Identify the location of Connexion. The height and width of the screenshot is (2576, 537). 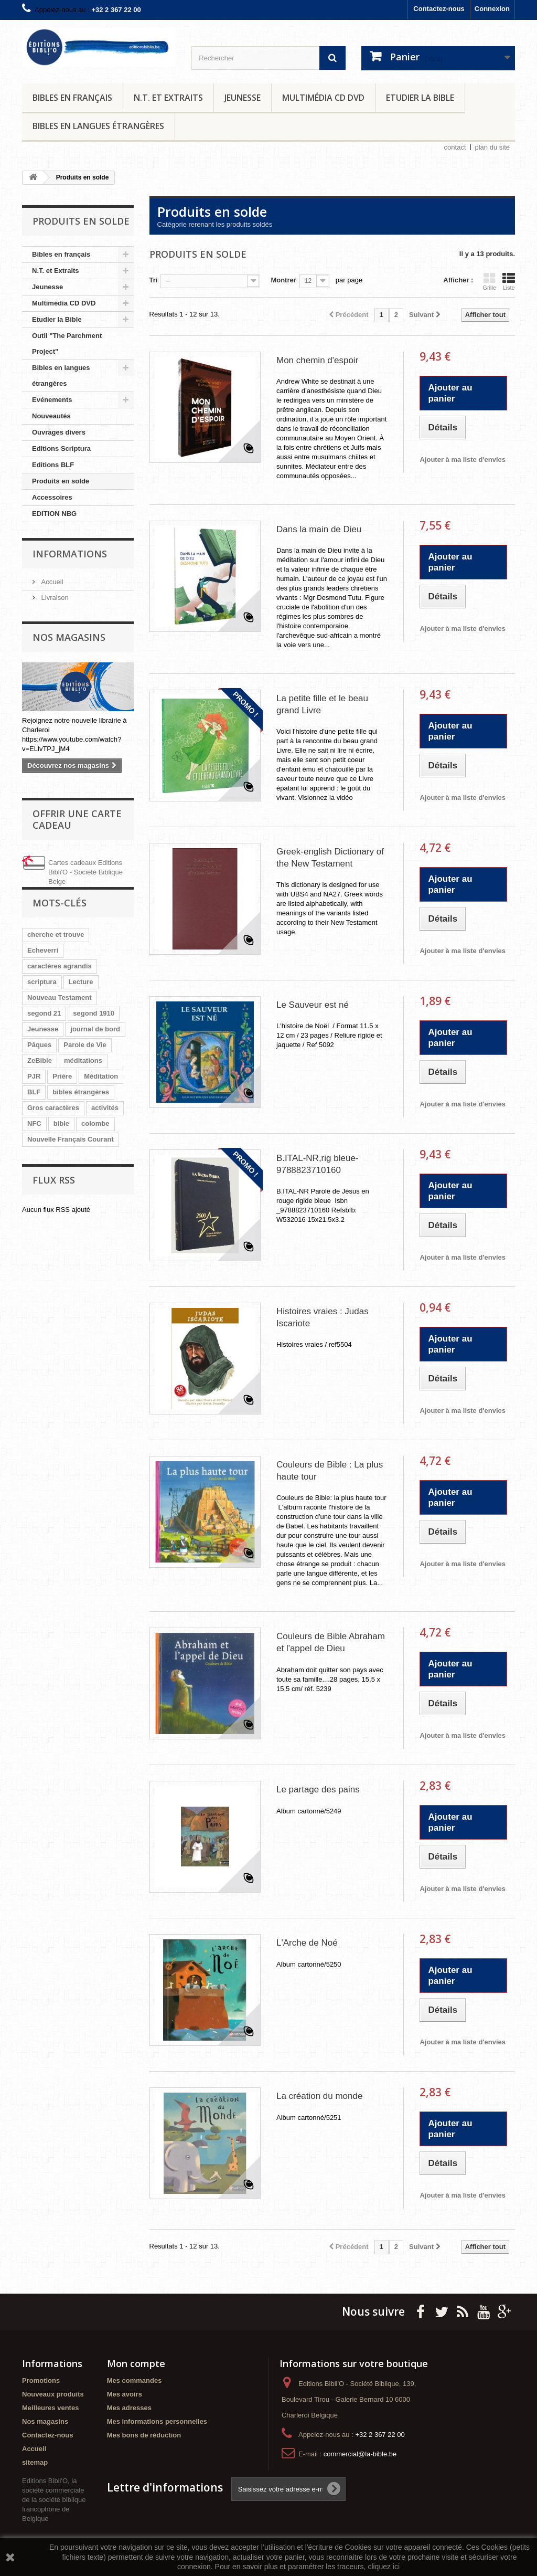
(492, 9).